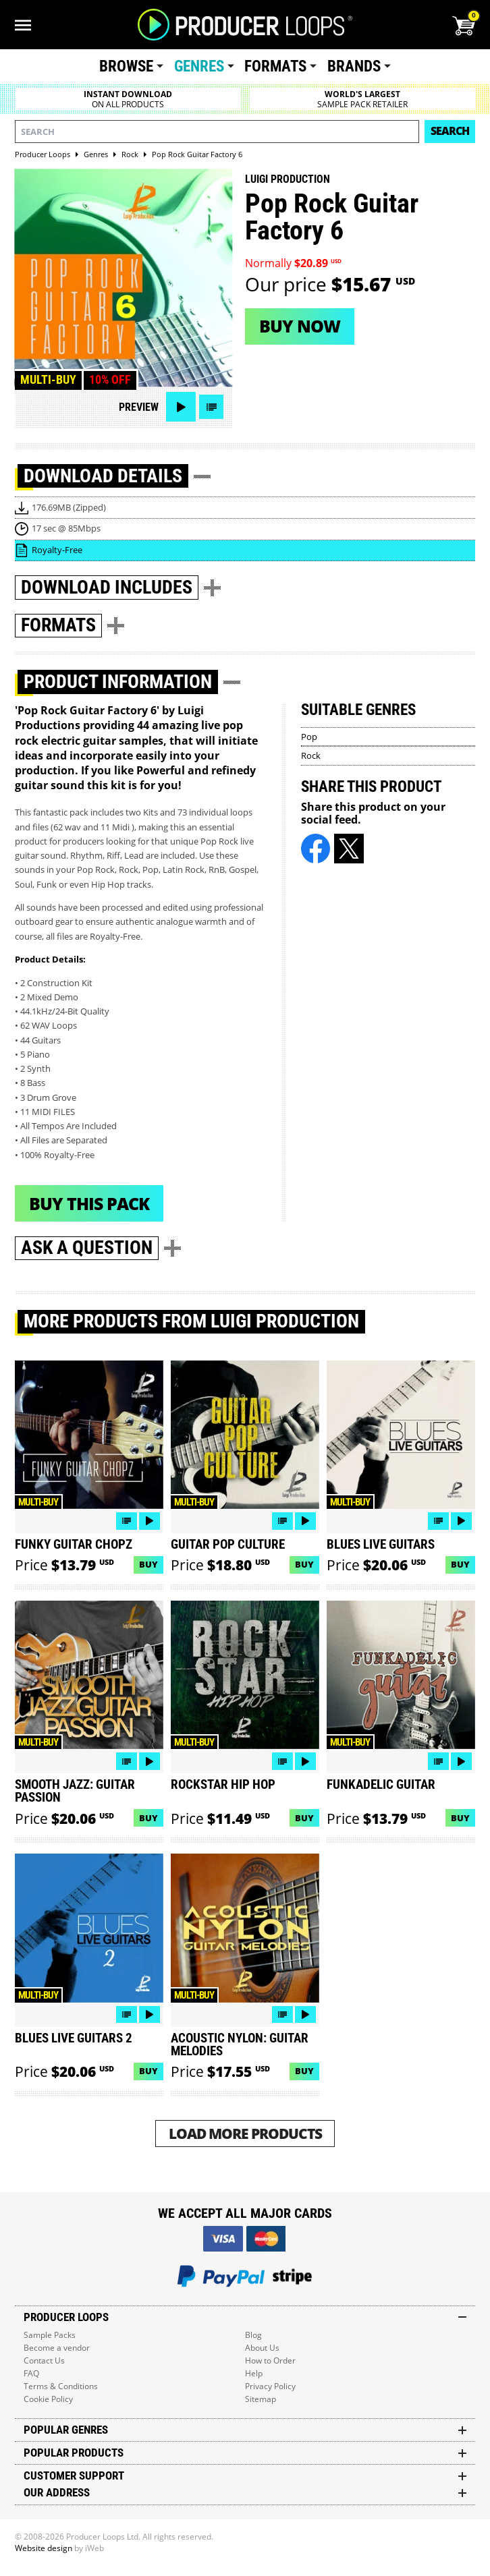  I want to click on Royalty-Free, so click(57, 550).